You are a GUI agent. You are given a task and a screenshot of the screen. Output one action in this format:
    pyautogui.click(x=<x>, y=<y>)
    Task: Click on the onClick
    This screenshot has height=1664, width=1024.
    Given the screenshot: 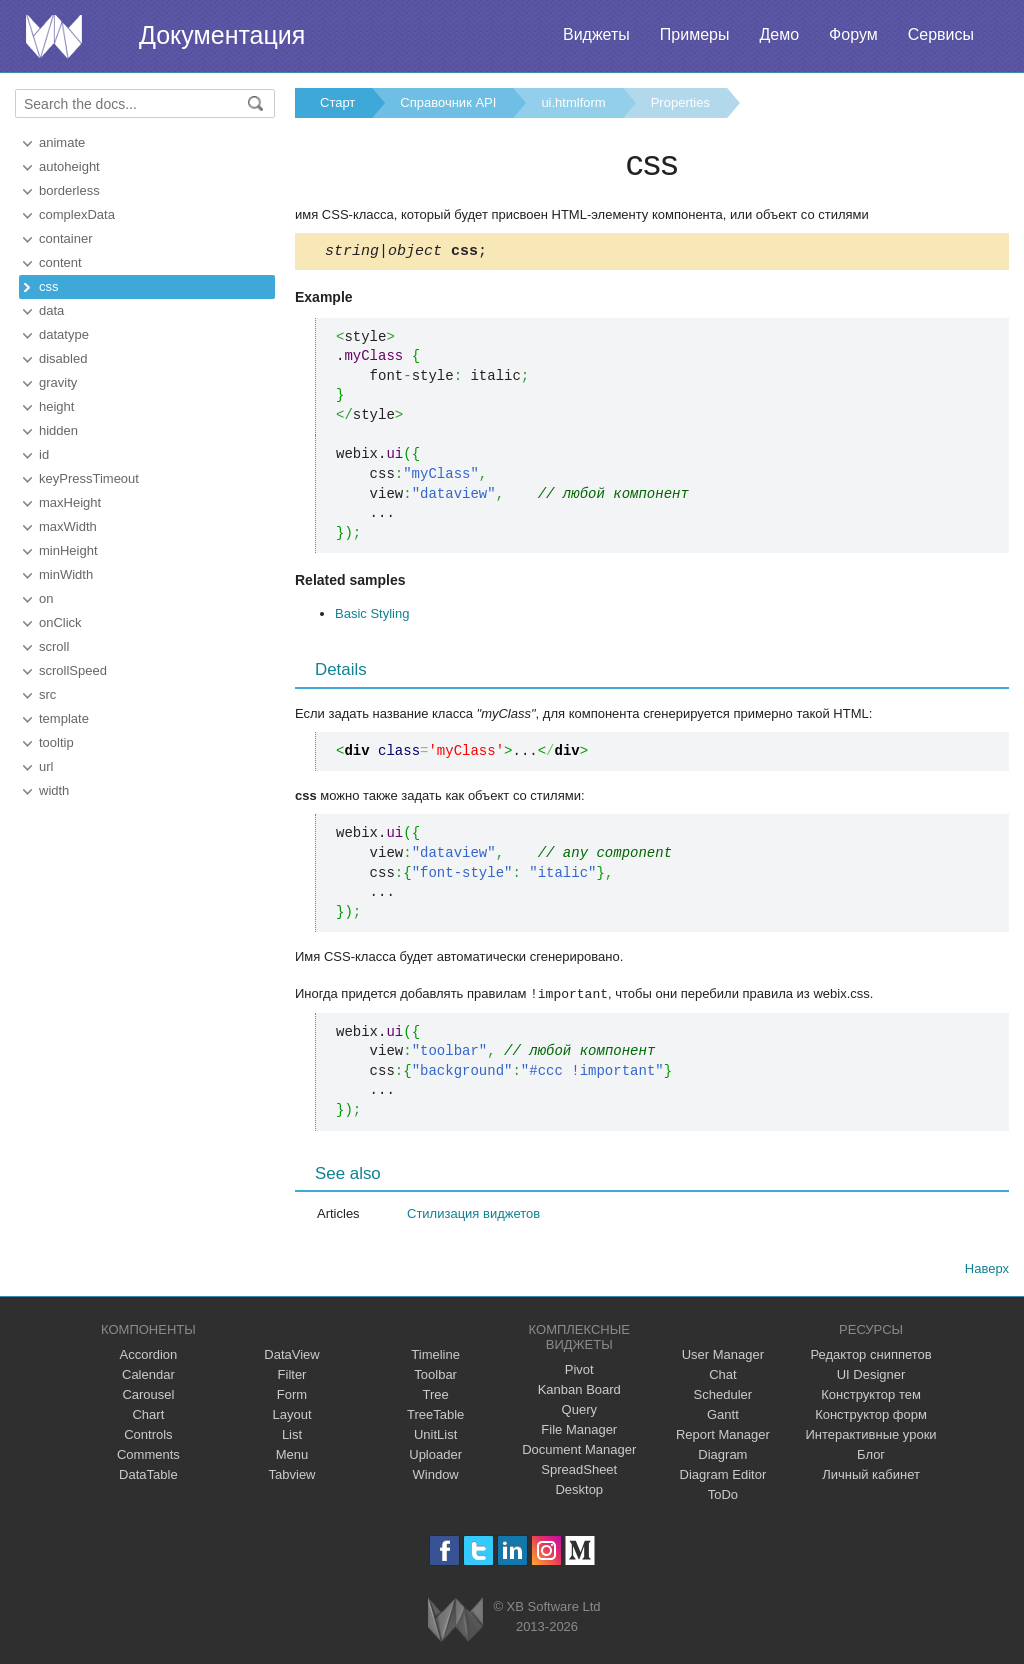 What is the action you would take?
    pyautogui.click(x=60, y=622)
    